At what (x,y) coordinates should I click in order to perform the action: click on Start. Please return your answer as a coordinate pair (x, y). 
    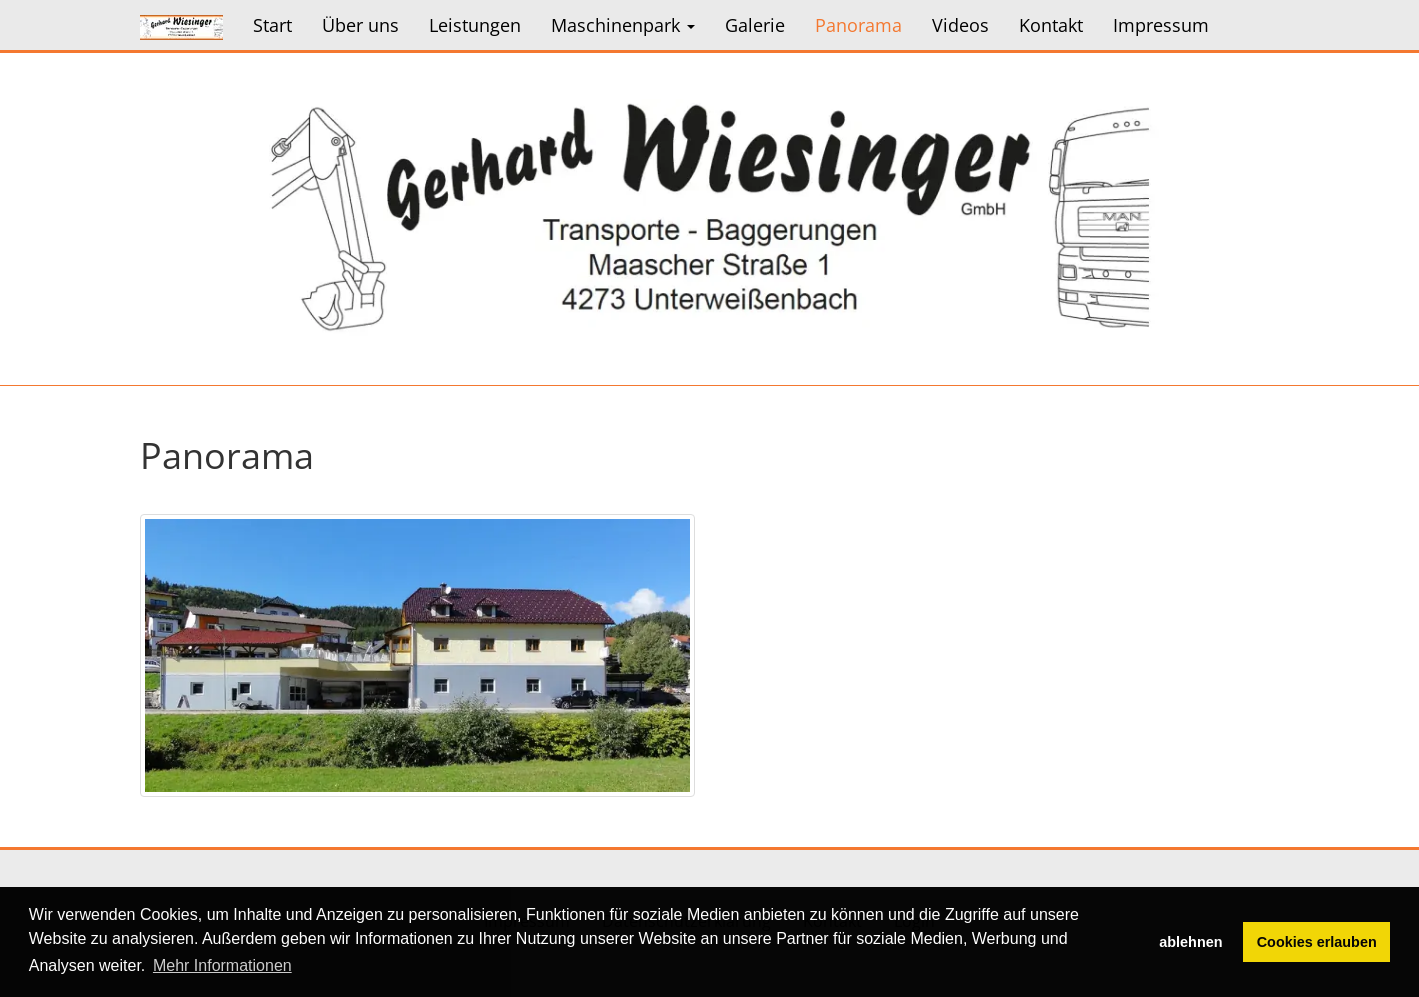
    Looking at the image, I should click on (272, 25).